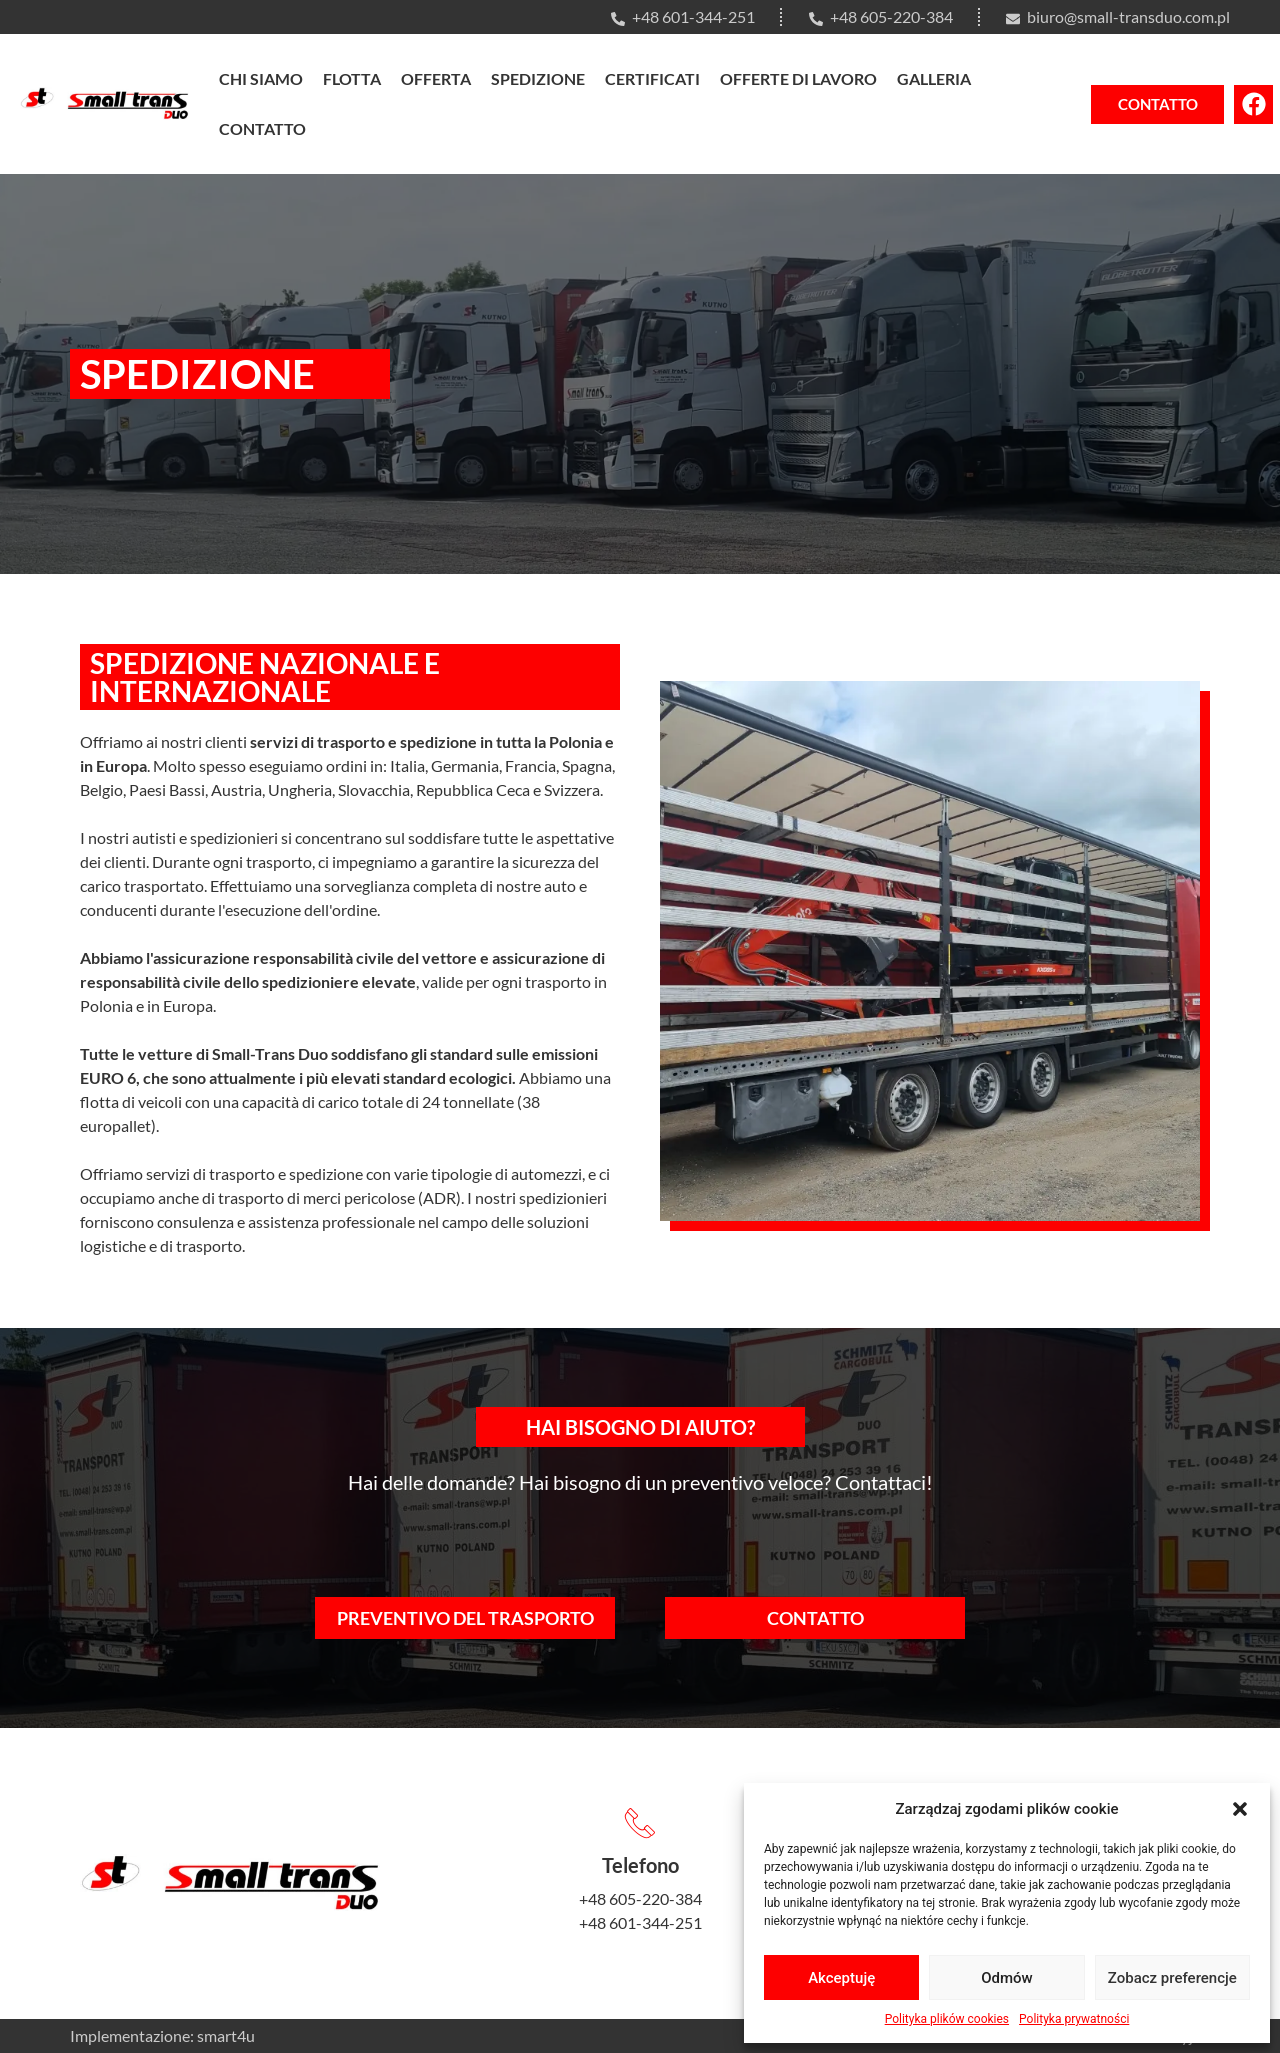 Image resolution: width=1280 pixels, height=2053 pixels. Describe the element at coordinates (226, 2035) in the screenshot. I see `smart4u` at that location.